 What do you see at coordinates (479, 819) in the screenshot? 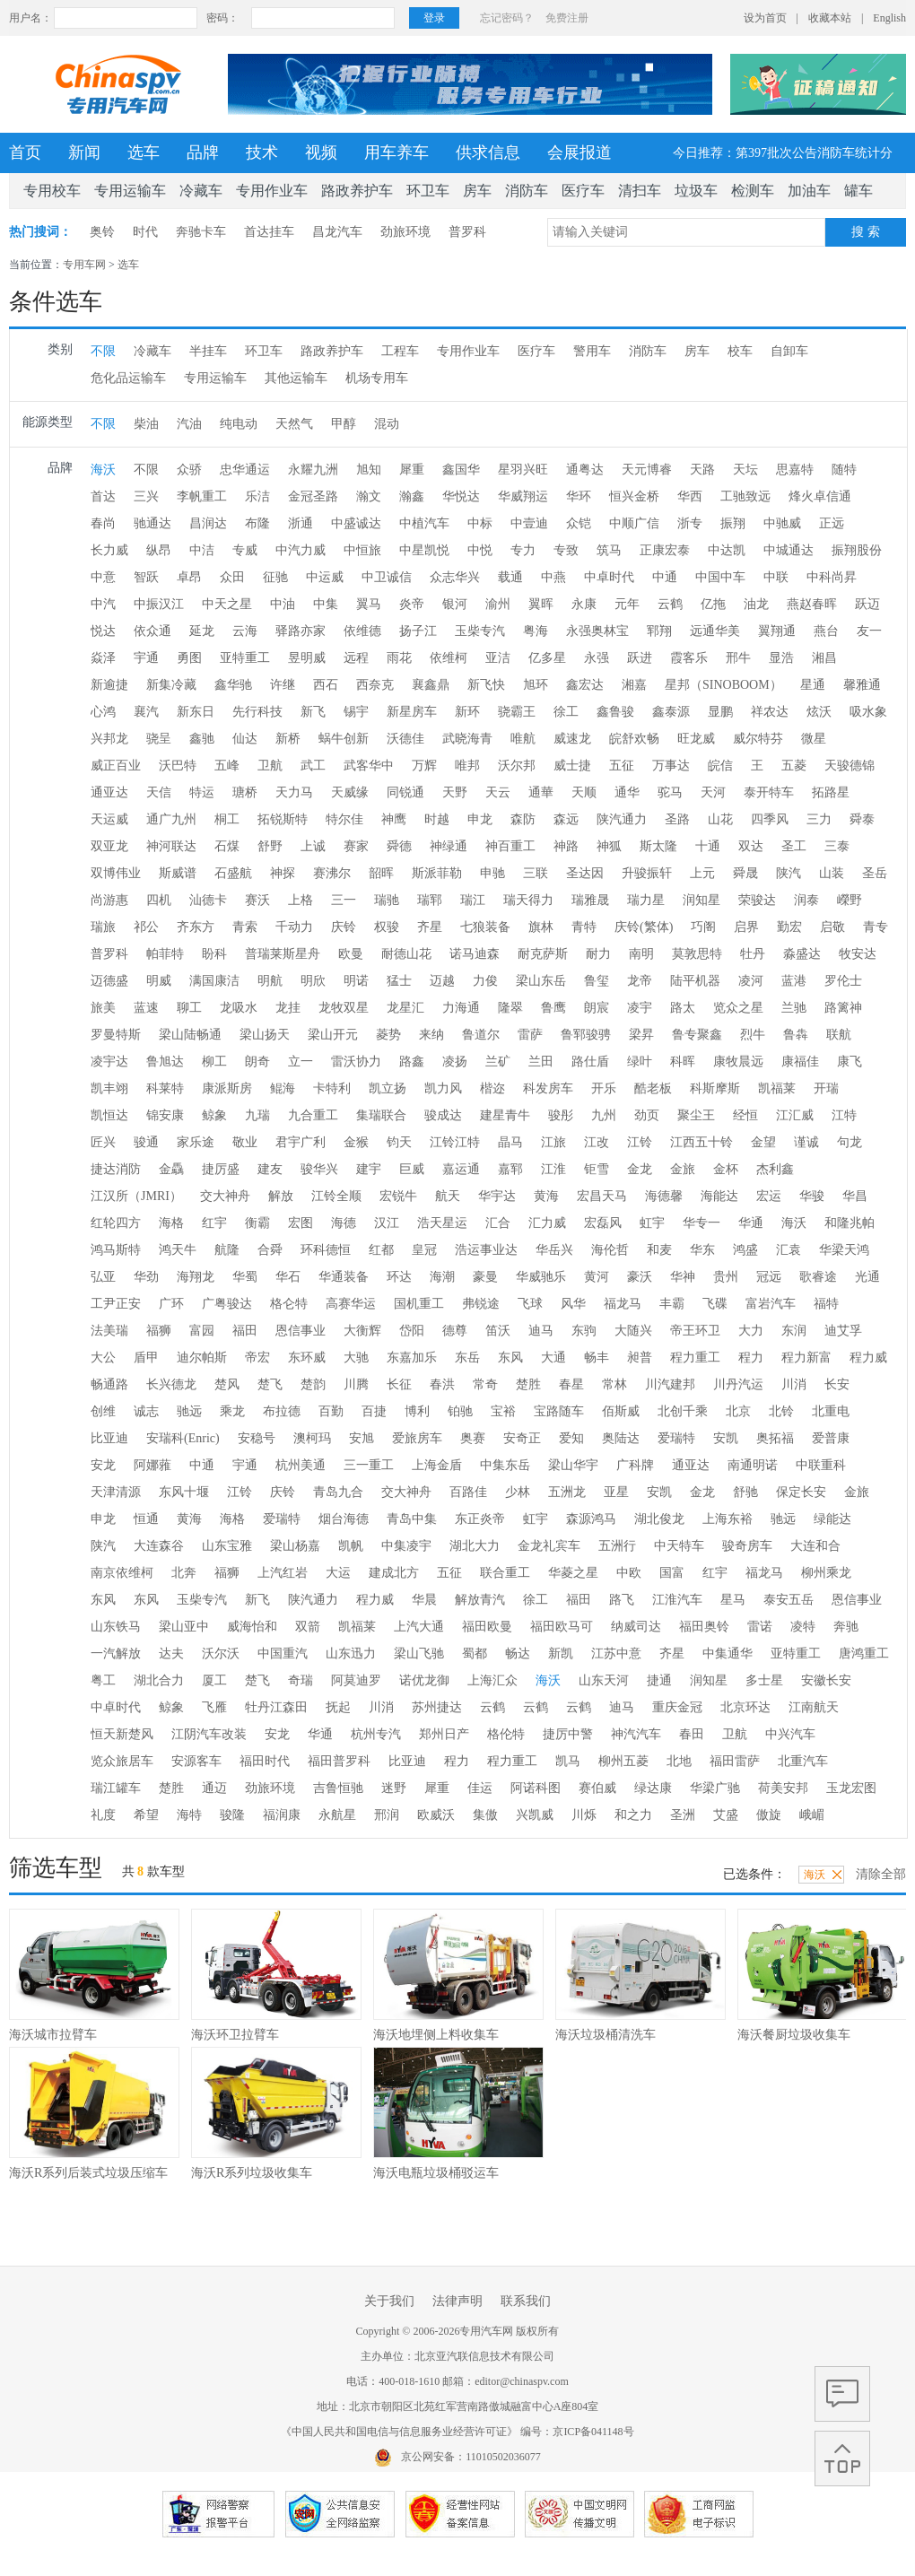
I see `申龙` at bounding box center [479, 819].